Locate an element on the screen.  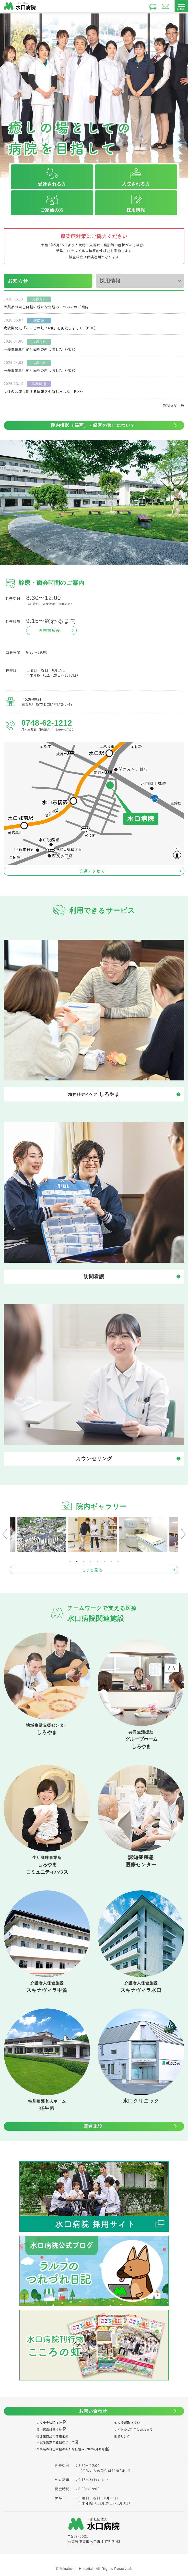
外来診療表 is located at coordinates (49, 630).